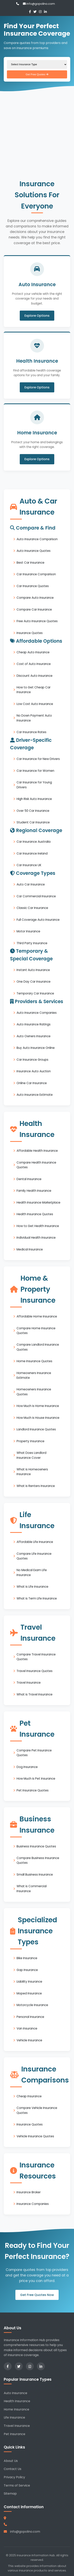 Image resolution: width=74 pixels, height=2576 pixels. What do you see at coordinates (27, 2029) in the screenshot?
I see `Van Insurance` at bounding box center [27, 2029].